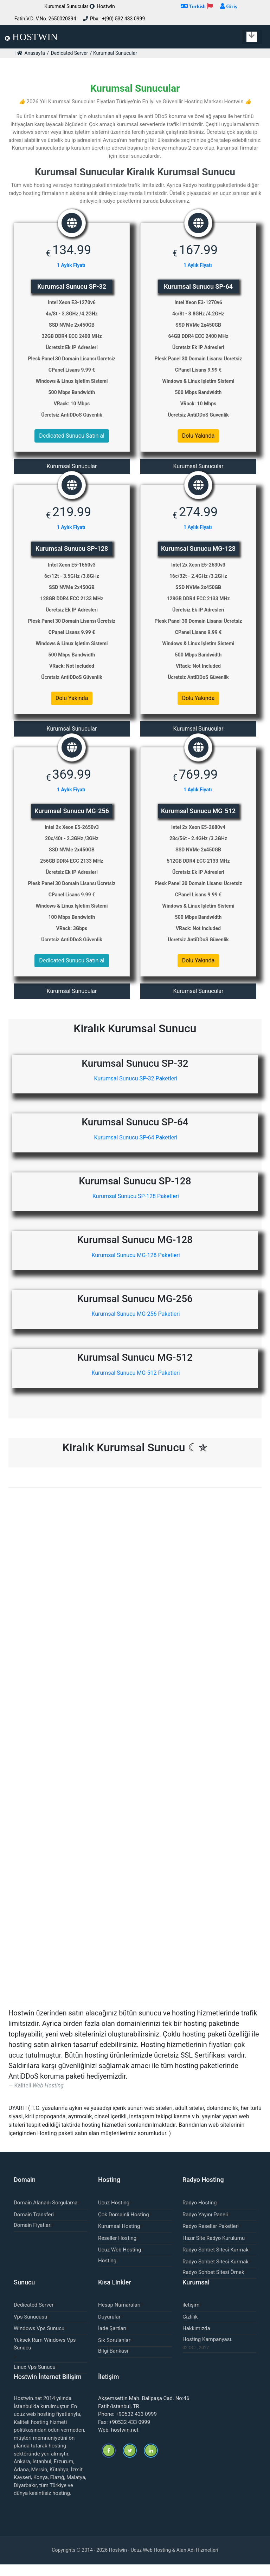 This screenshot has height=2576, width=270. What do you see at coordinates (34, 2226) in the screenshot?
I see `Domain Transferi` at bounding box center [34, 2226].